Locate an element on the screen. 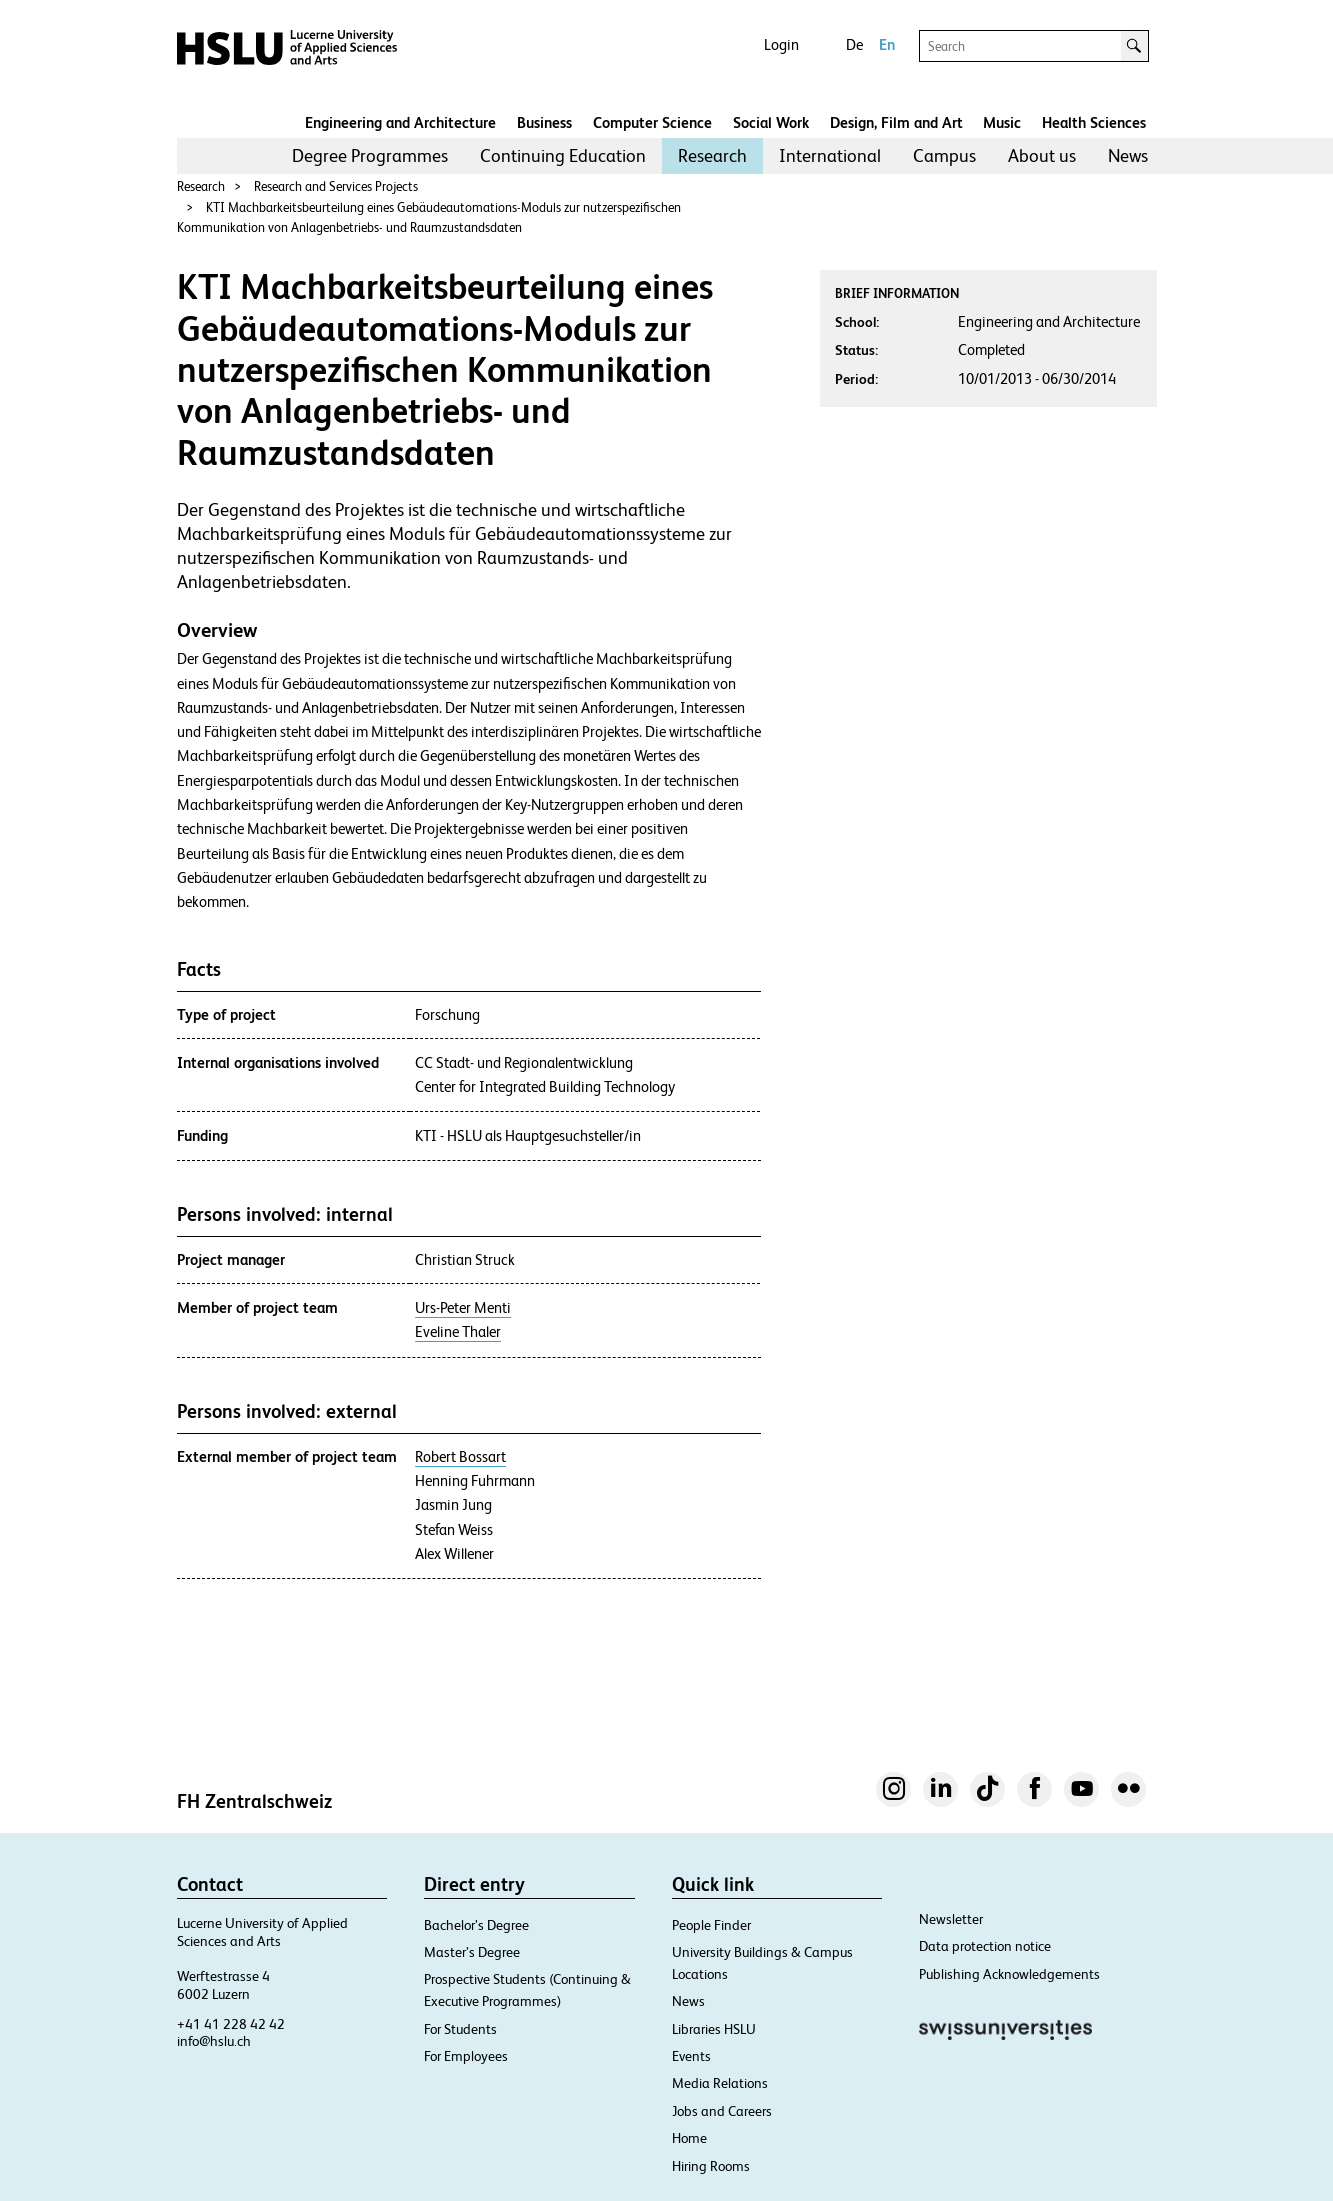 This screenshot has height=2201, width=1333. International is located at coordinates (830, 155).